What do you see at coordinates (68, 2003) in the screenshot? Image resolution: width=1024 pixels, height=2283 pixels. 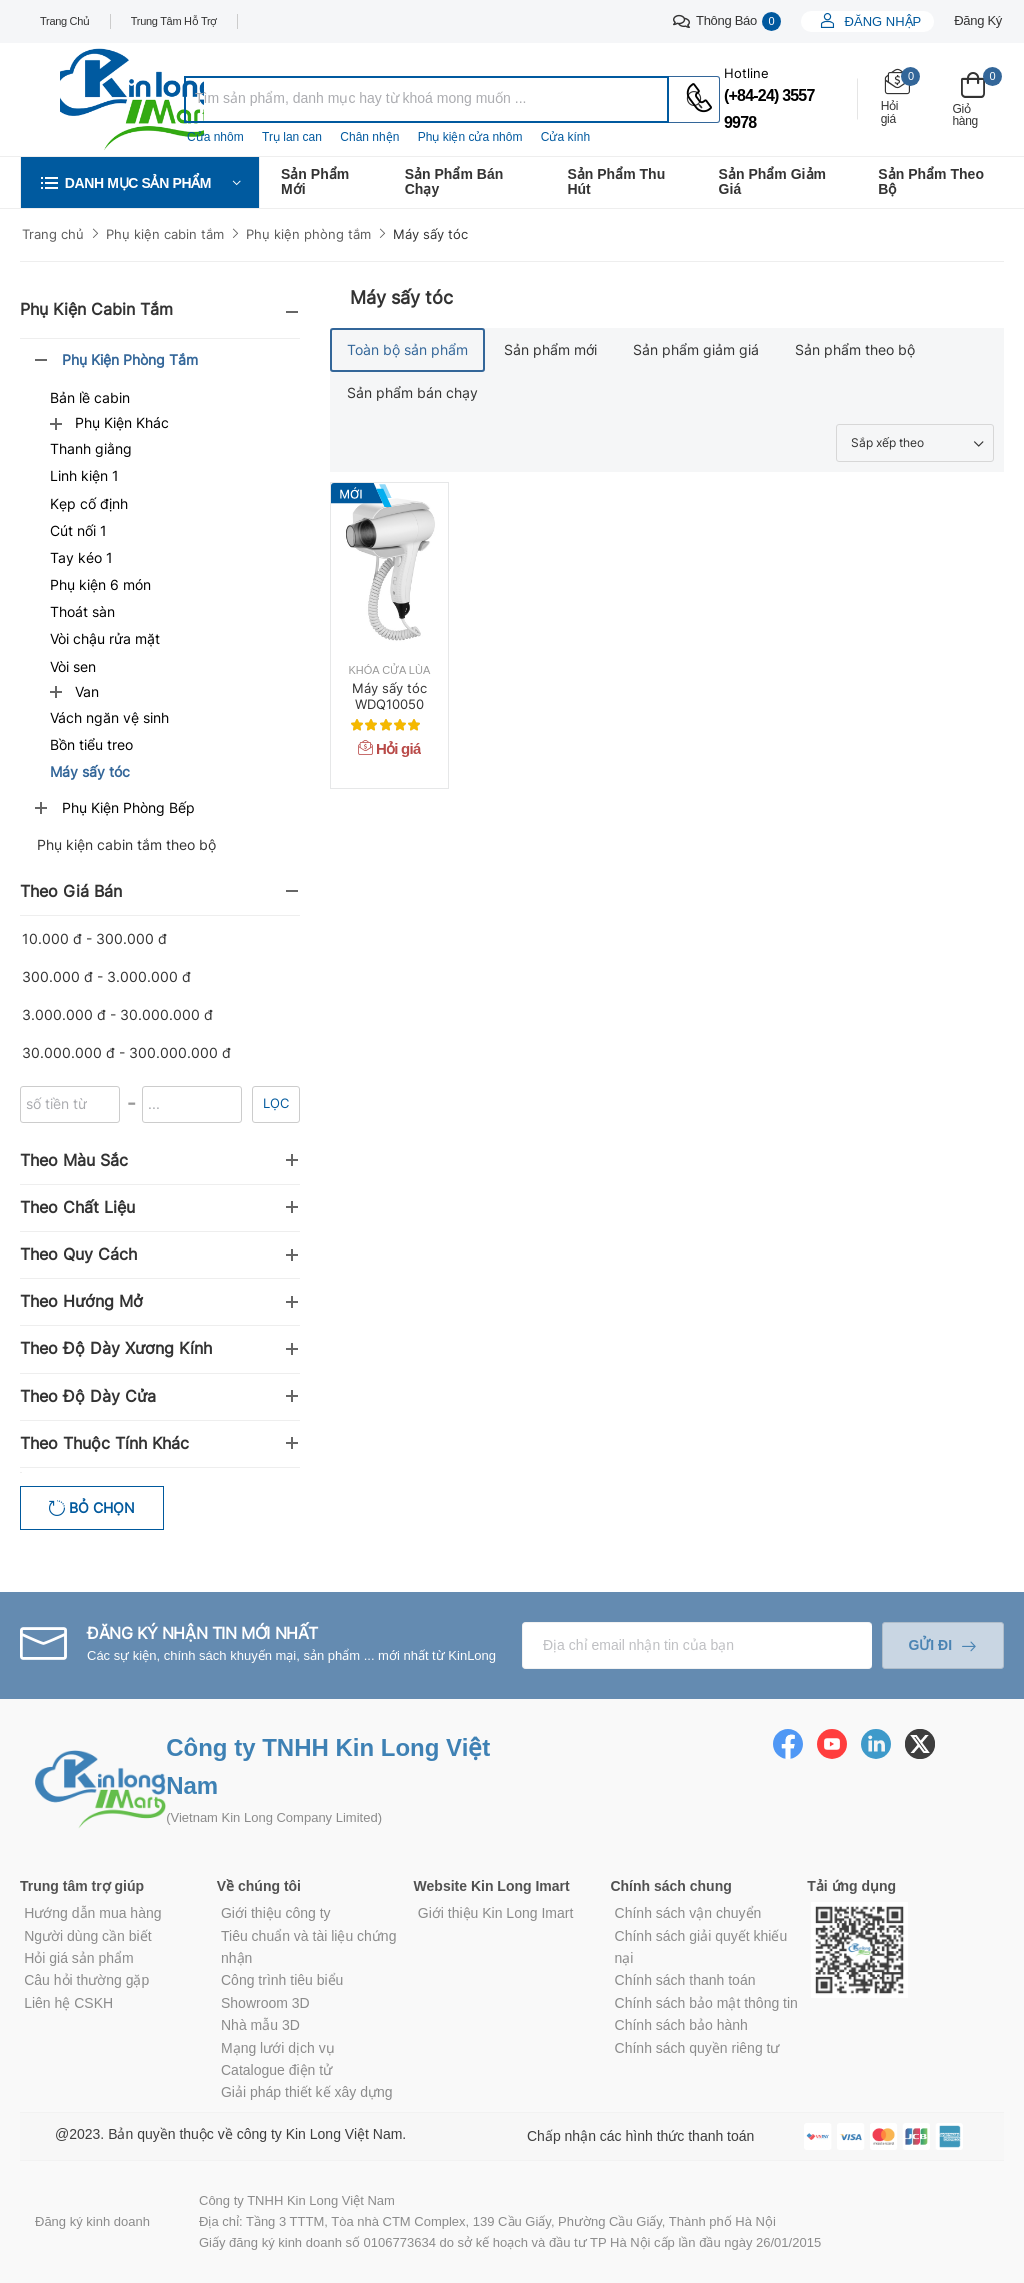 I see `Liên hệ CSKH` at bounding box center [68, 2003].